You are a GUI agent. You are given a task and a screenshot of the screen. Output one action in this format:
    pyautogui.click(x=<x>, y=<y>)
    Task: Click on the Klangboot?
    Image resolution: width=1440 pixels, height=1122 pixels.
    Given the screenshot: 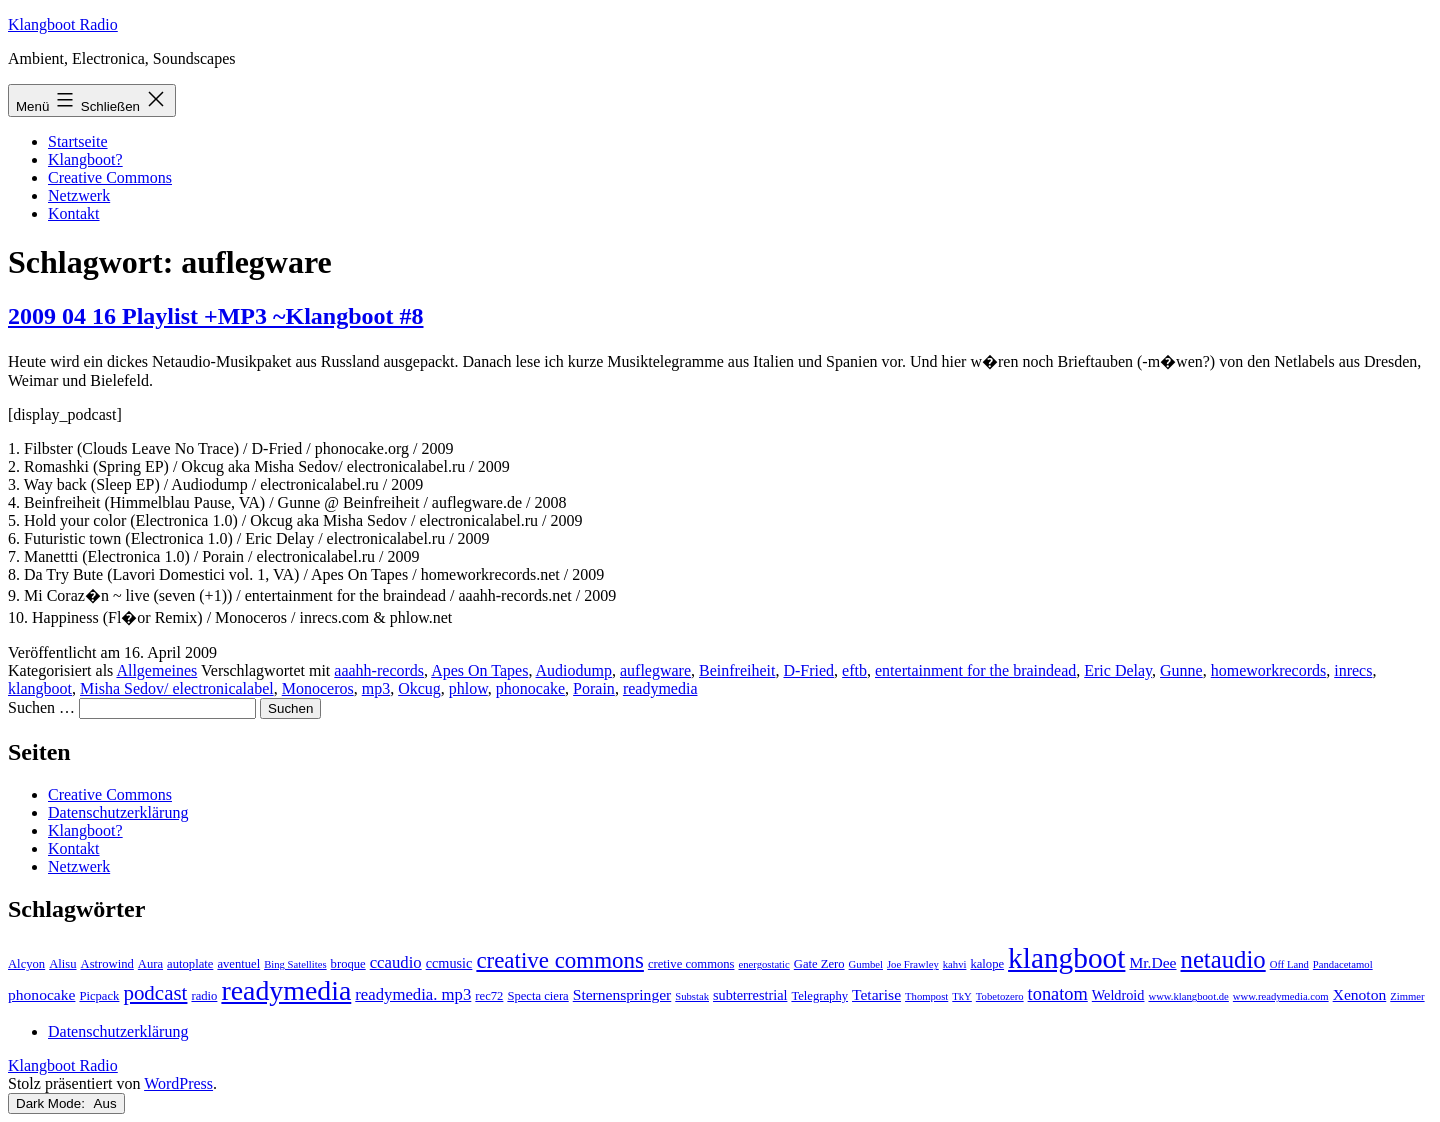 What is the action you would take?
    pyautogui.click(x=85, y=159)
    